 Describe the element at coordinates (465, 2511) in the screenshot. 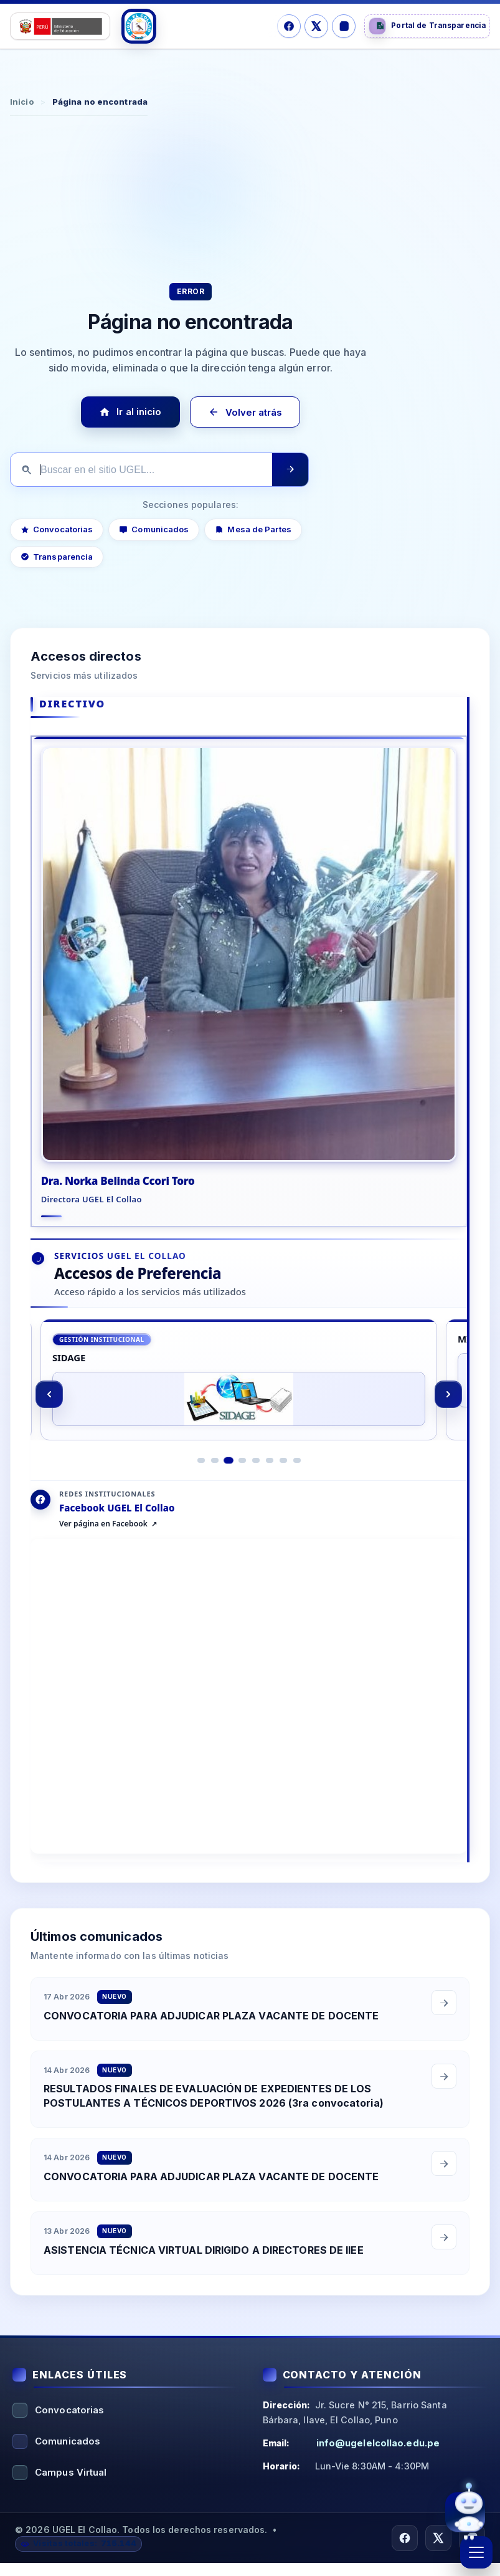

I see `[Abrir asistente virtual UGEL El Collao]` at that location.